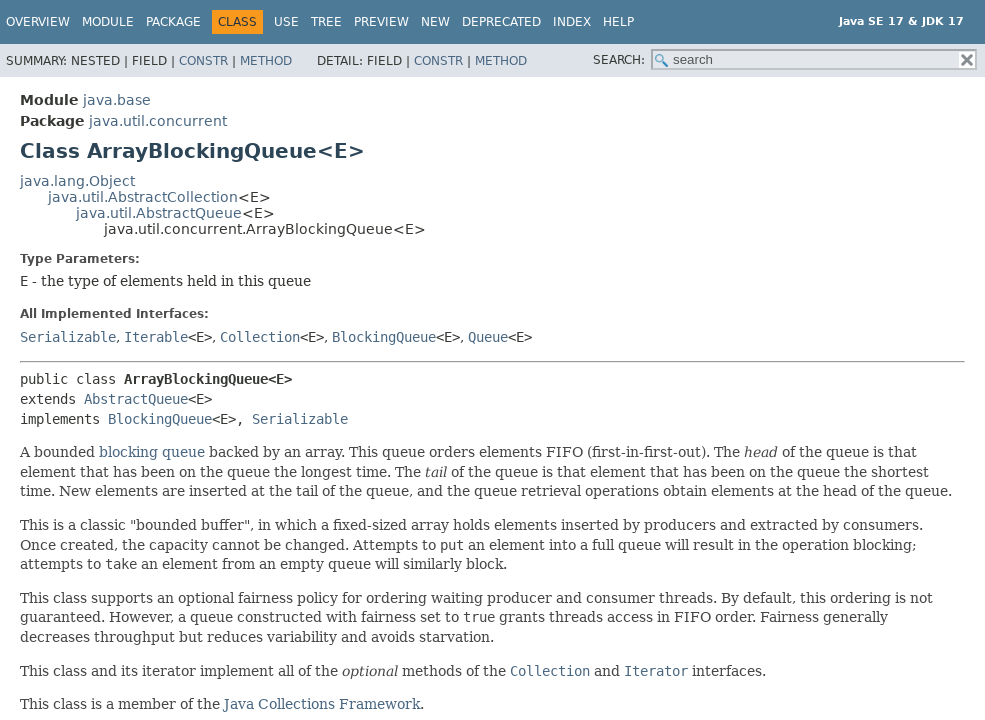  What do you see at coordinates (143, 197) in the screenshot?
I see `java.util.AbstractCollection` at bounding box center [143, 197].